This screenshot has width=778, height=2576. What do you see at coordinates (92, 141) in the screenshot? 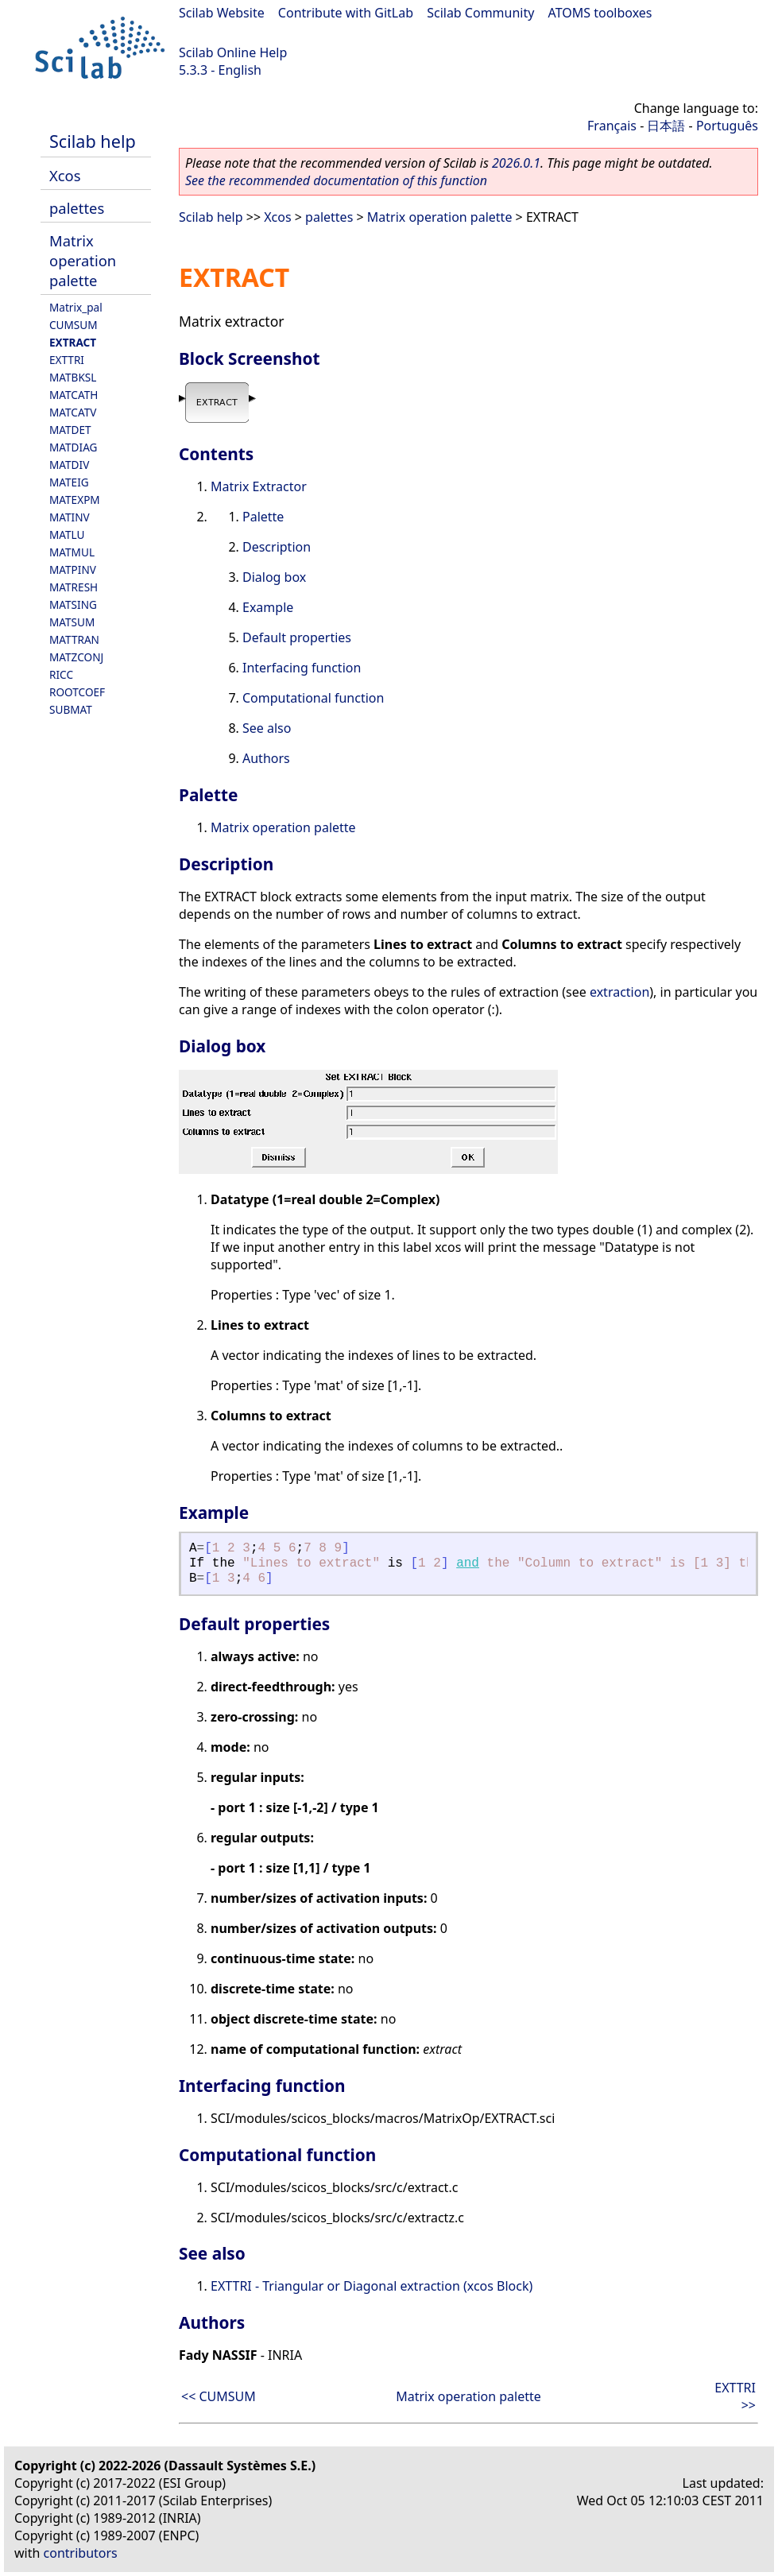
I see `Scilab help` at bounding box center [92, 141].